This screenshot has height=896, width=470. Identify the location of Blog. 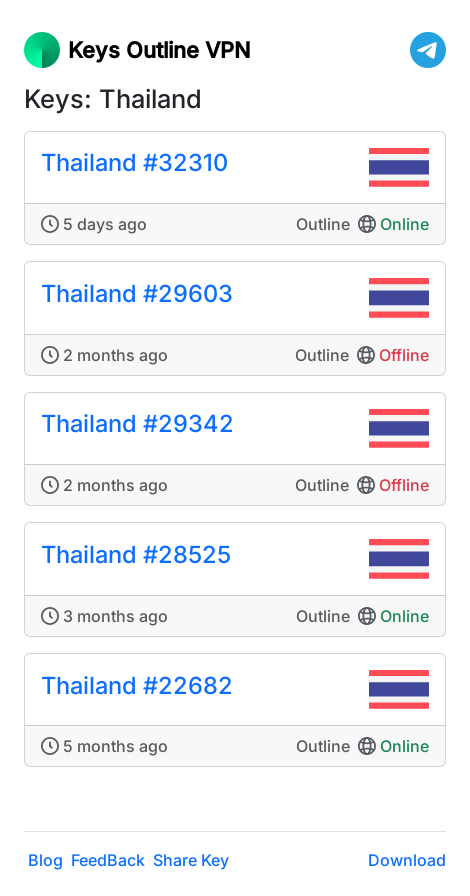
(45, 860).